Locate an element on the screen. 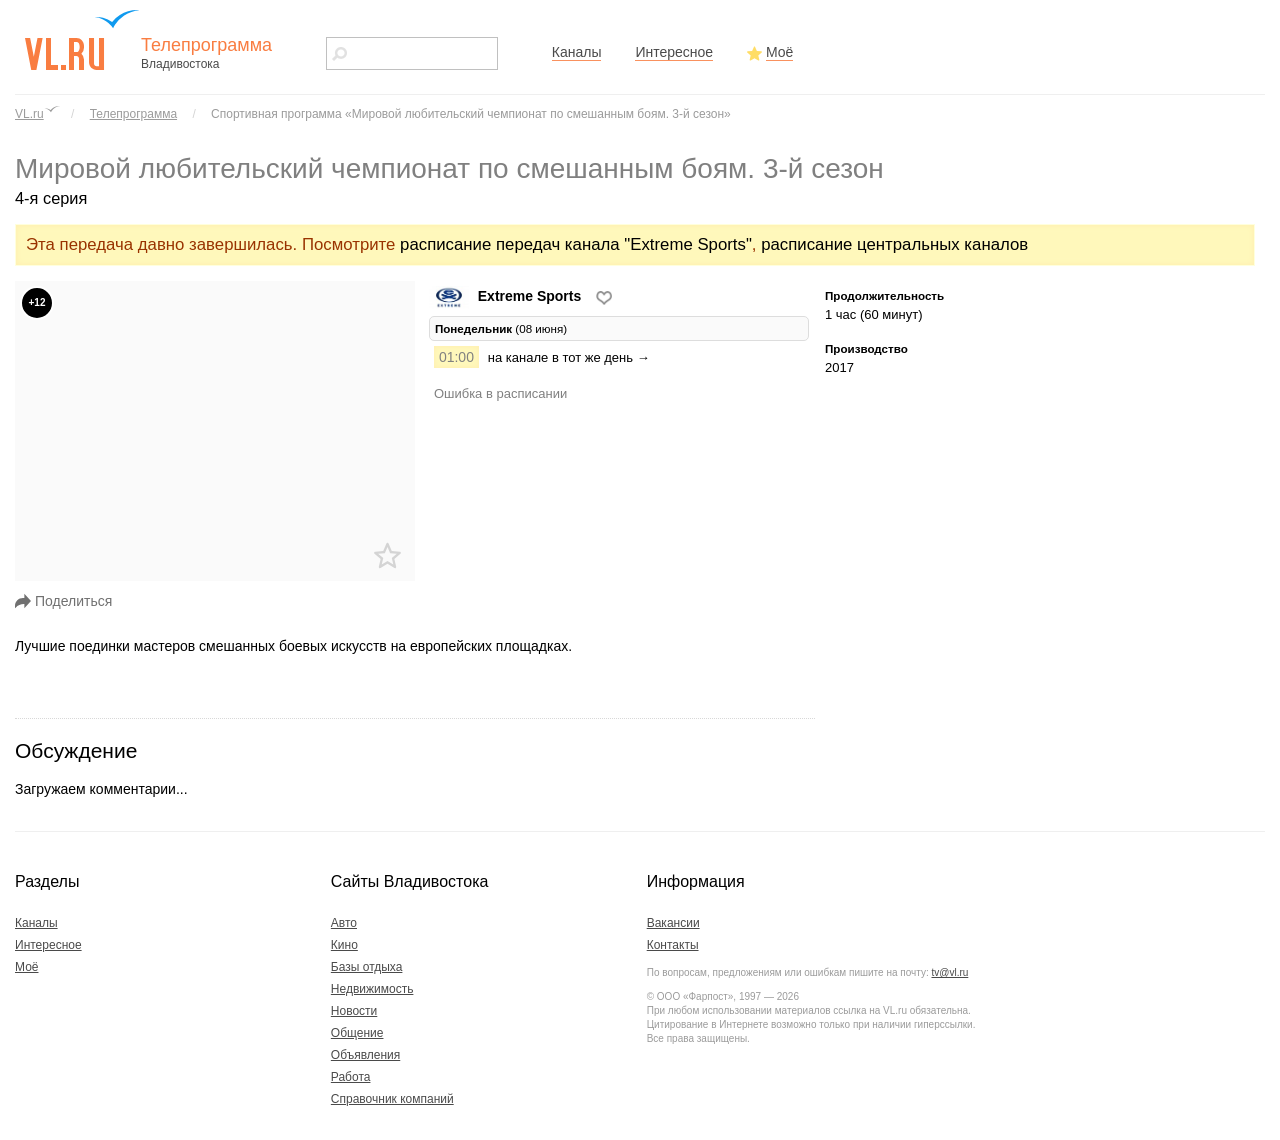 The height and width of the screenshot is (1140, 1280). расписание центральных каналов is located at coordinates (894, 244).